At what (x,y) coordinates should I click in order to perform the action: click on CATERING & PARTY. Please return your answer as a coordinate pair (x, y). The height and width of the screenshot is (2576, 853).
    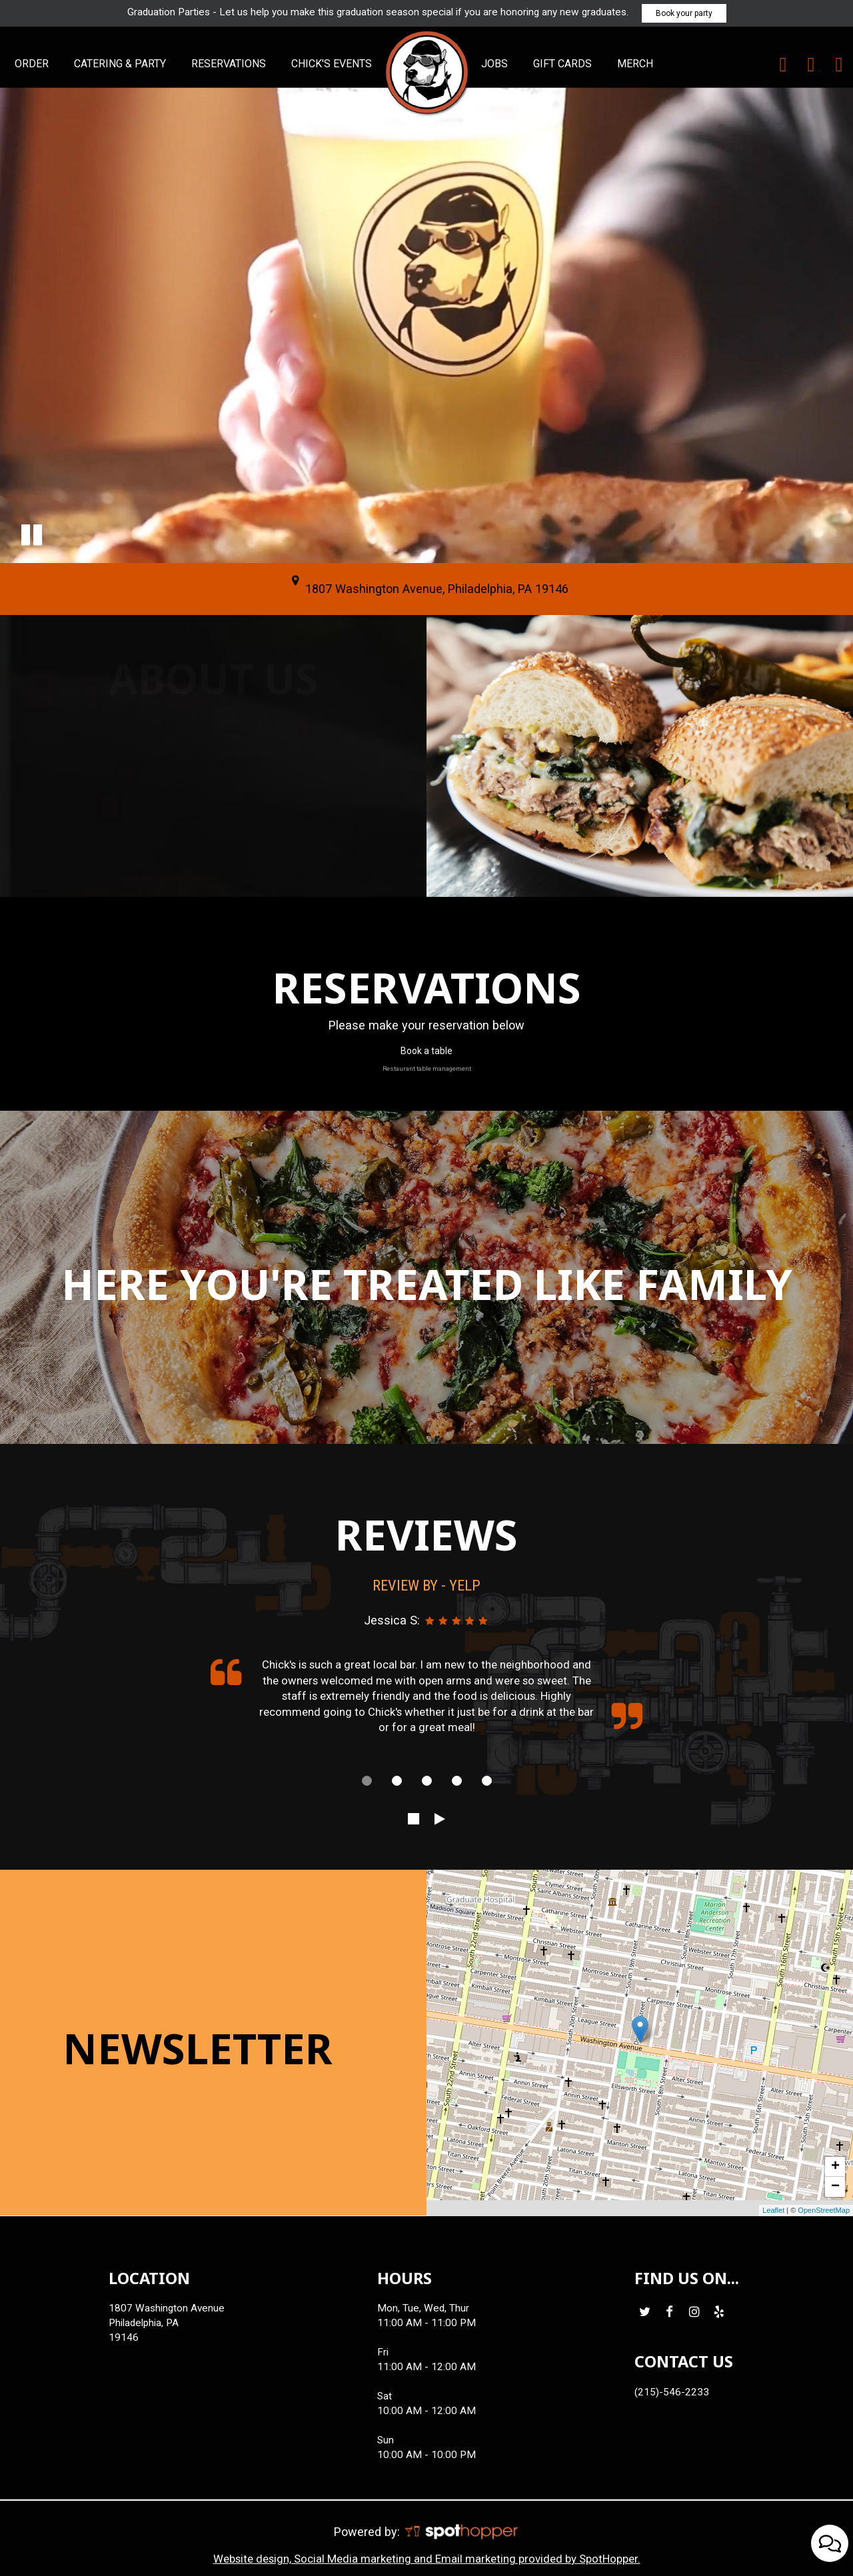
    Looking at the image, I should click on (121, 63).